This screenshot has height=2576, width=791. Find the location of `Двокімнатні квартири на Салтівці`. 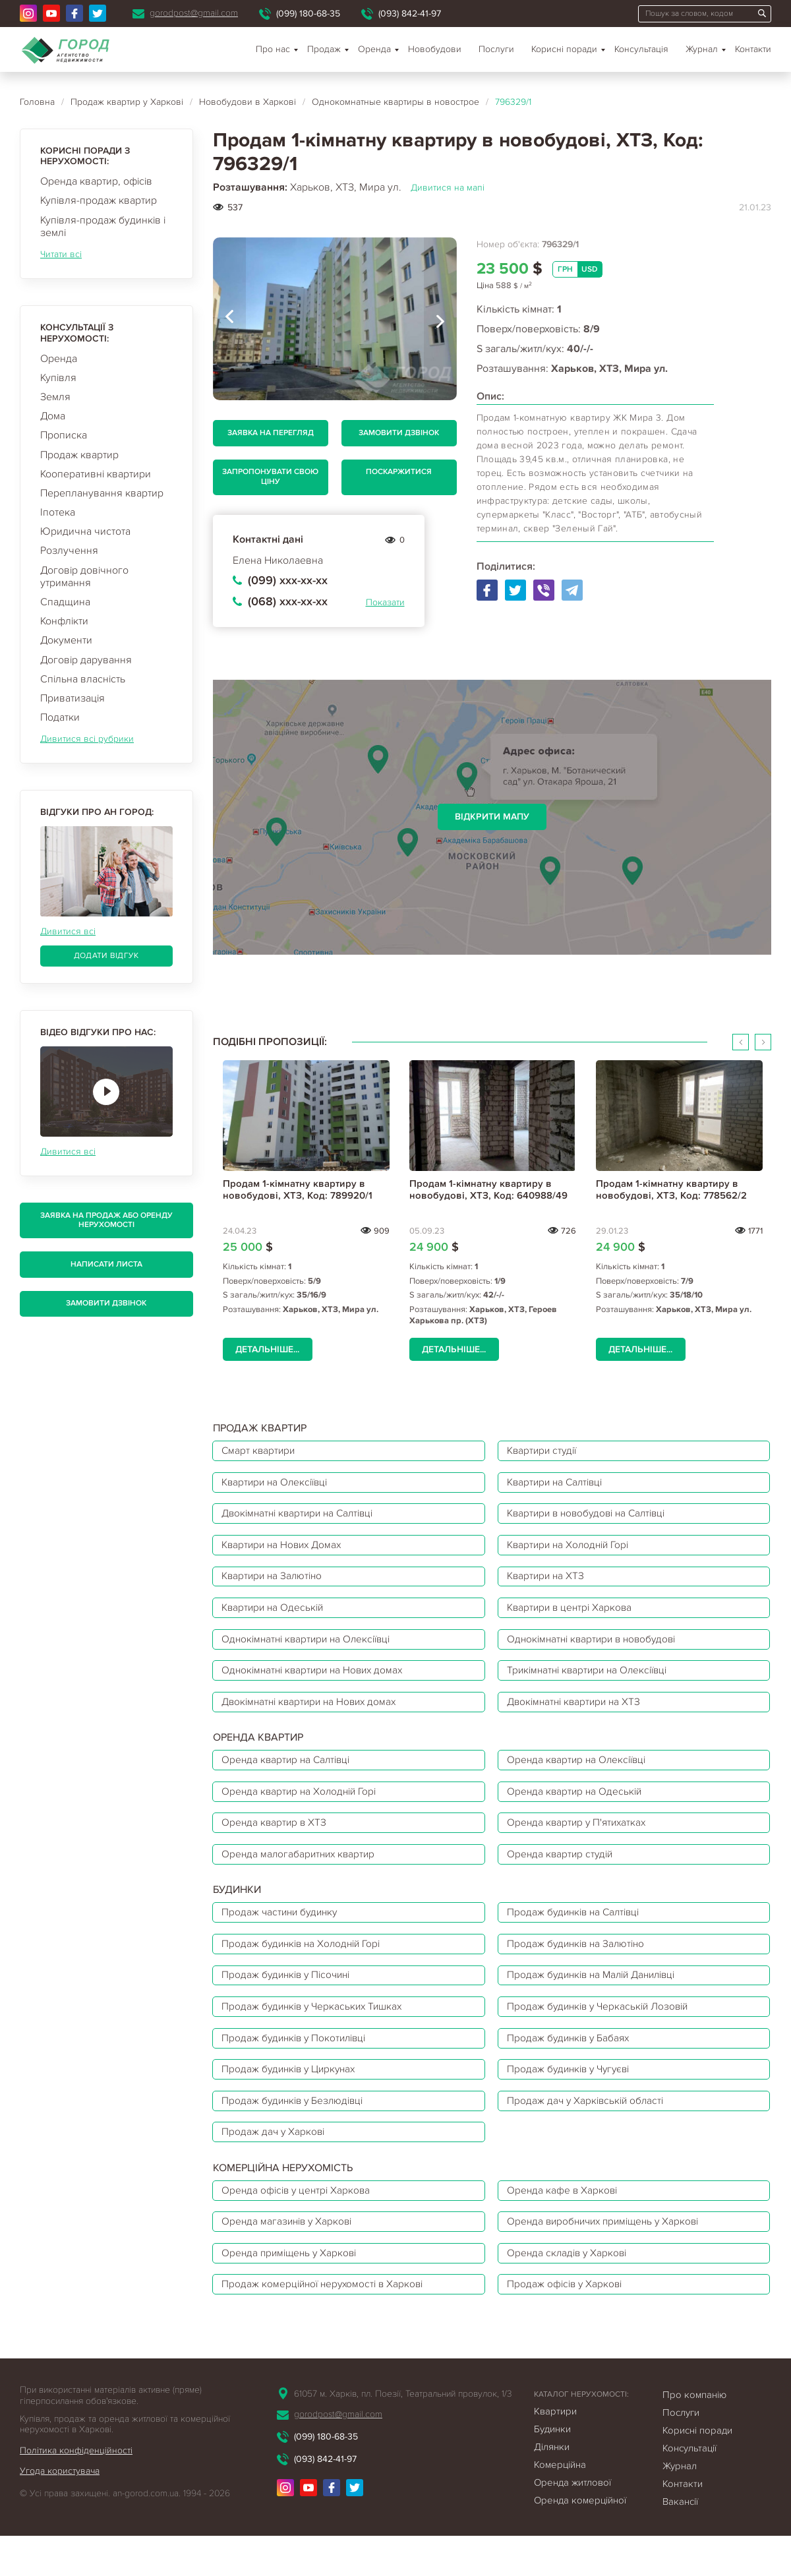

Двокімнатні квартири на Салтівці is located at coordinates (303, 1517).